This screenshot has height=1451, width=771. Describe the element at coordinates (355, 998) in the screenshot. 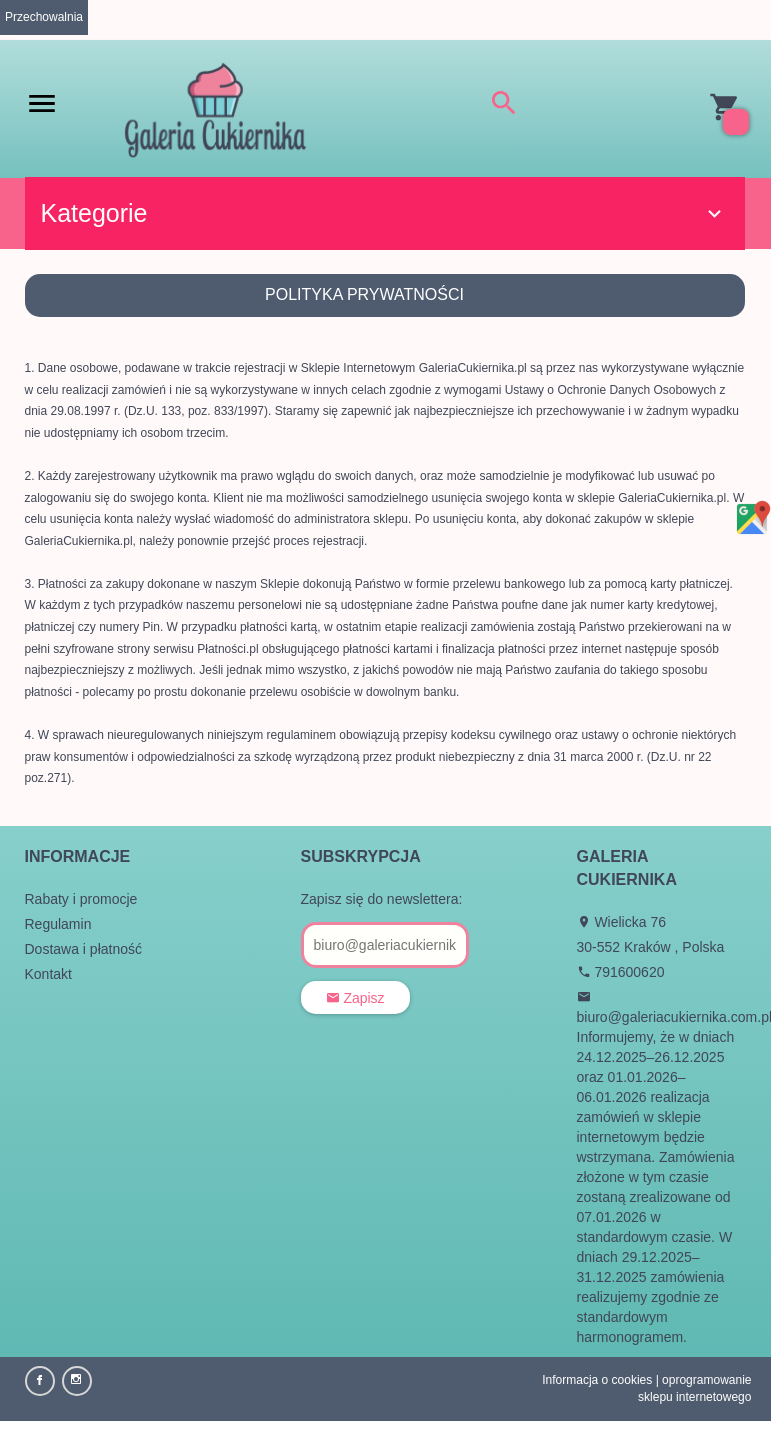

I see `Zapisz` at that location.